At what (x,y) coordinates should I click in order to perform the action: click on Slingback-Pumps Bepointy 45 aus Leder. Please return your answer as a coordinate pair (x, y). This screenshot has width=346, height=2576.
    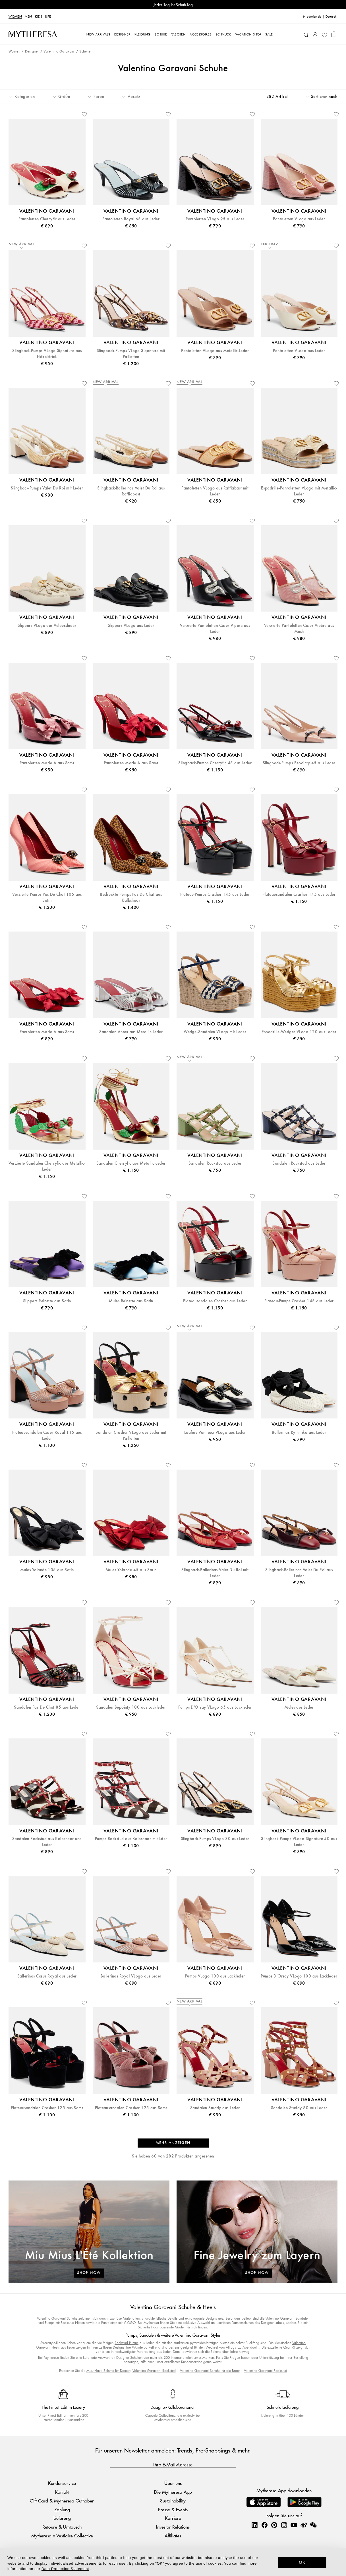
    Looking at the image, I should click on (299, 763).